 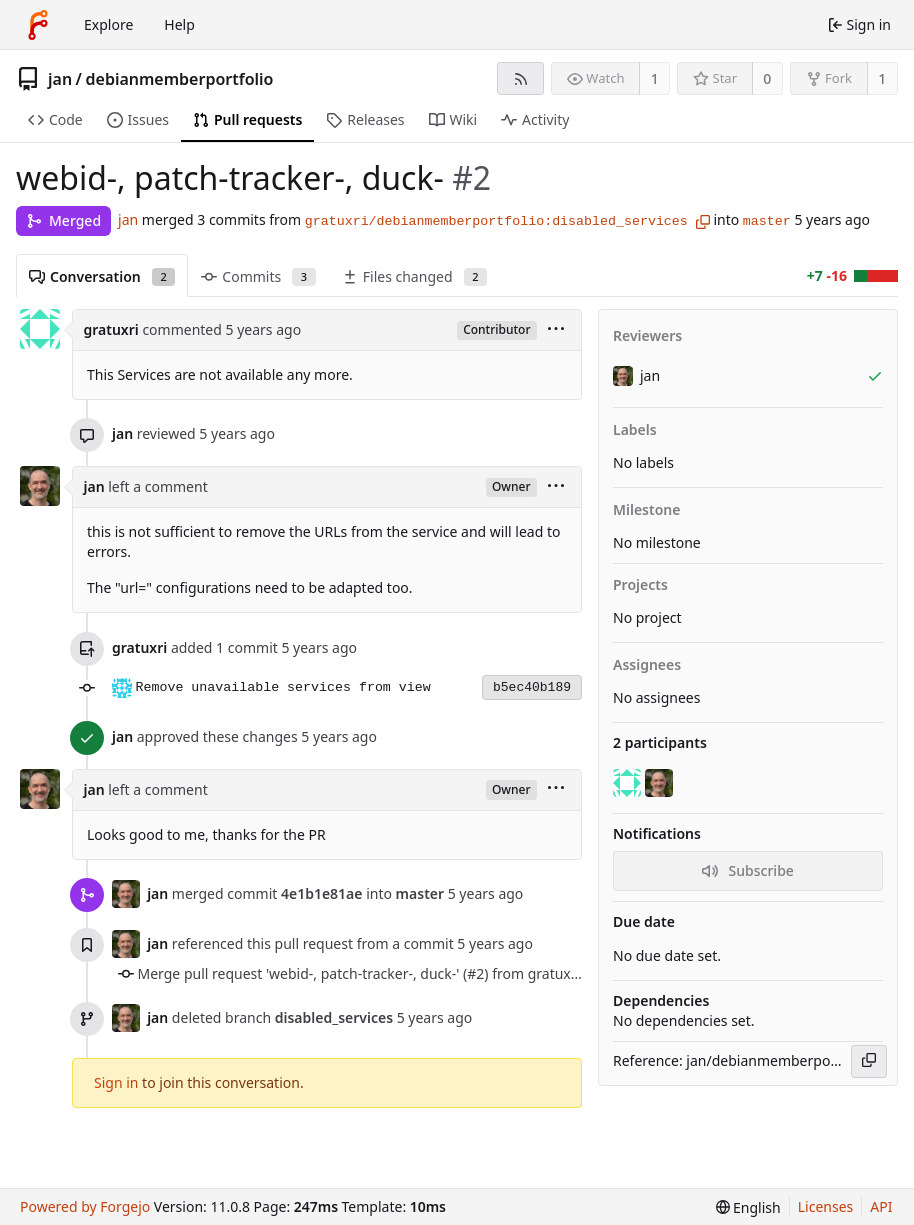 I want to click on Pull requests, so click(x=247, y=119).